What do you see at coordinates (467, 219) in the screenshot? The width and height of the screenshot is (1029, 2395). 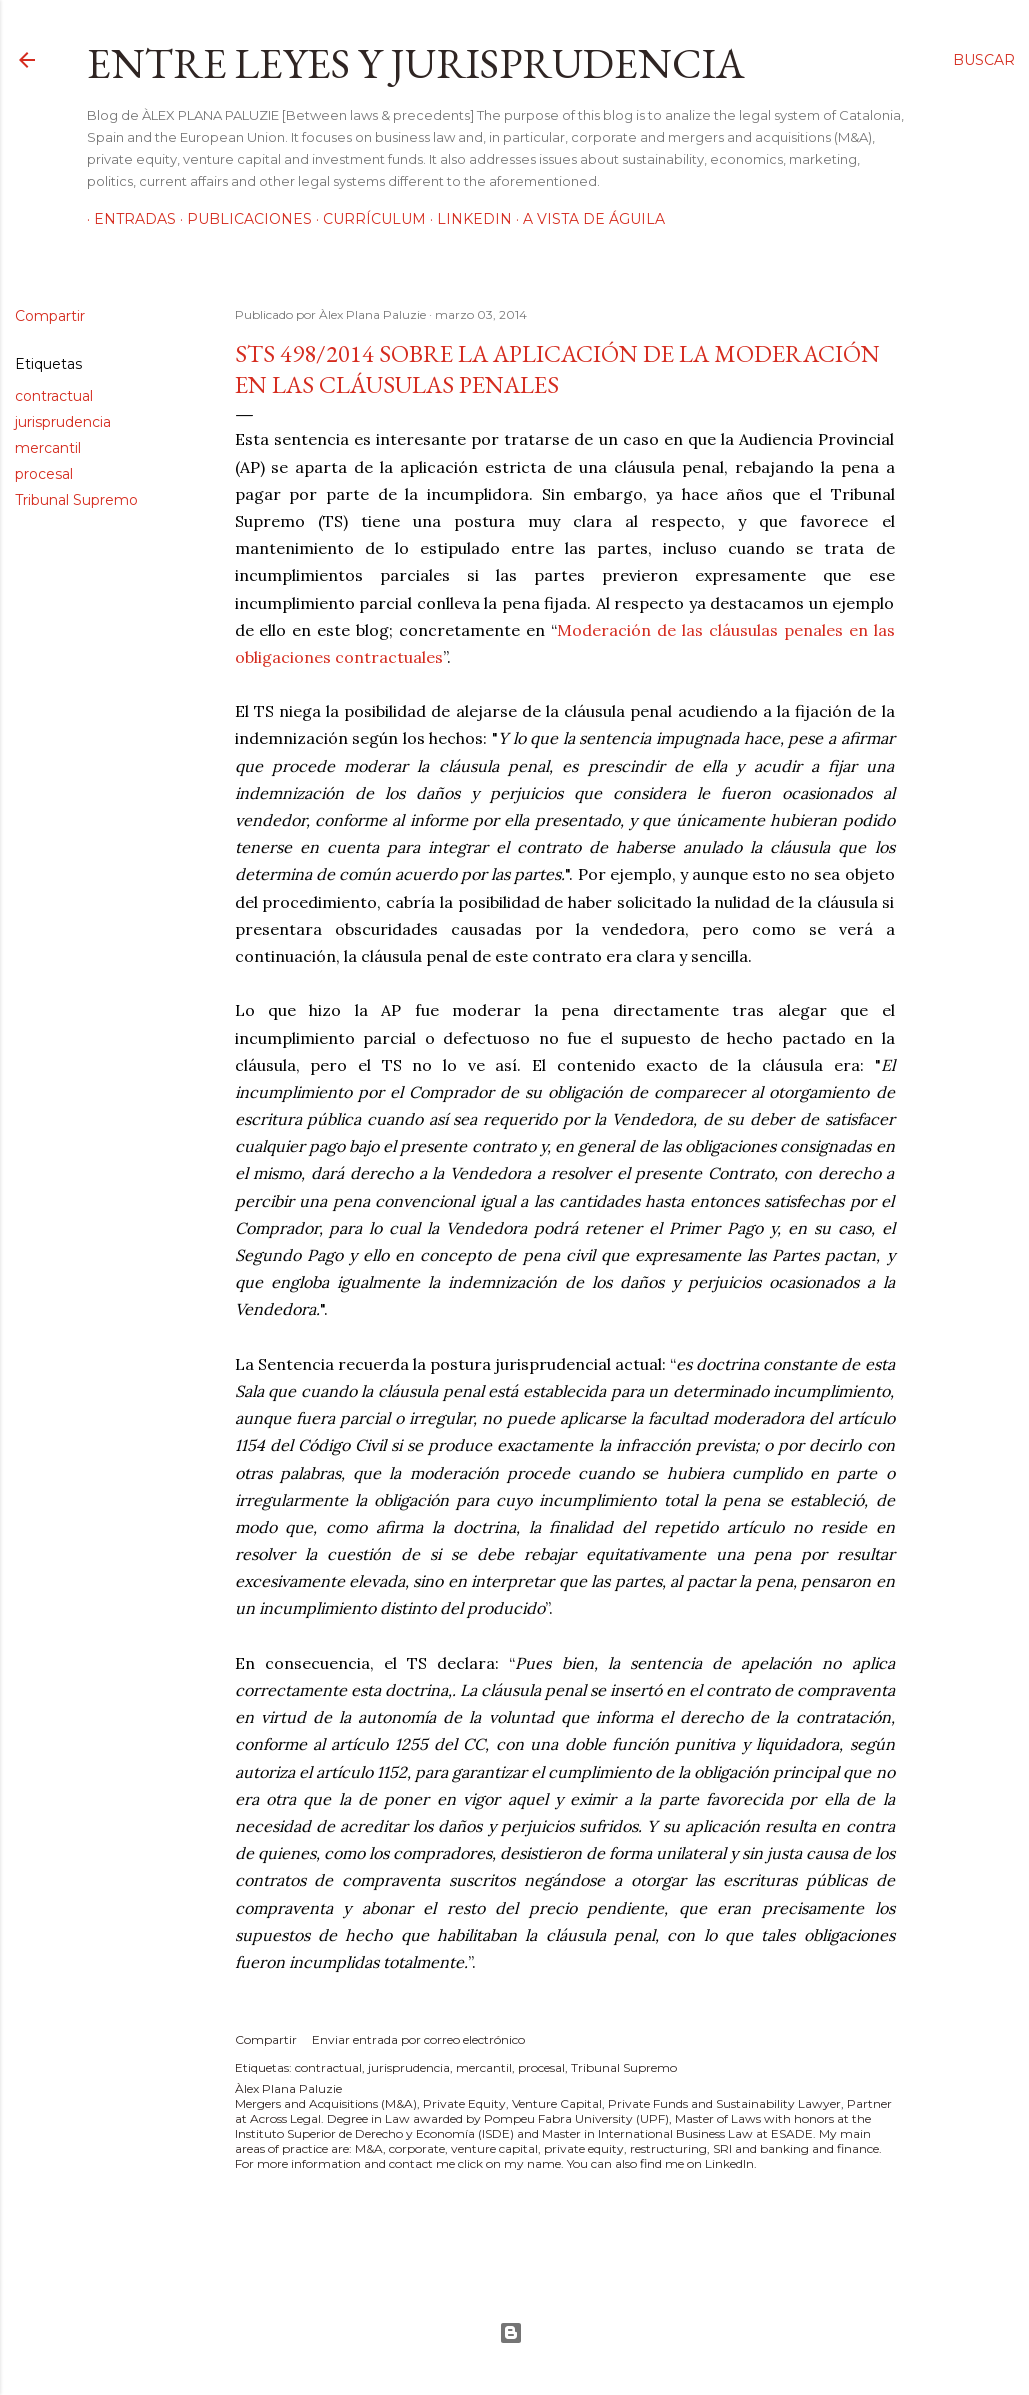 I see `LinkedIn` at bounding box center [467, 219].